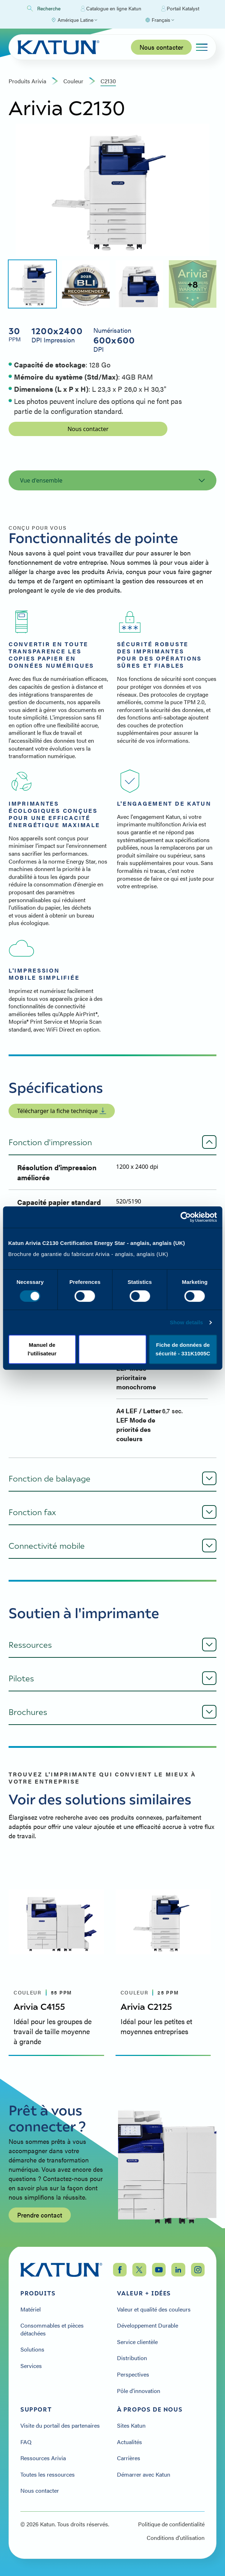  I want to click on [Cookiebot by Usercentrics - opens in a new window], so click(185, 1204).